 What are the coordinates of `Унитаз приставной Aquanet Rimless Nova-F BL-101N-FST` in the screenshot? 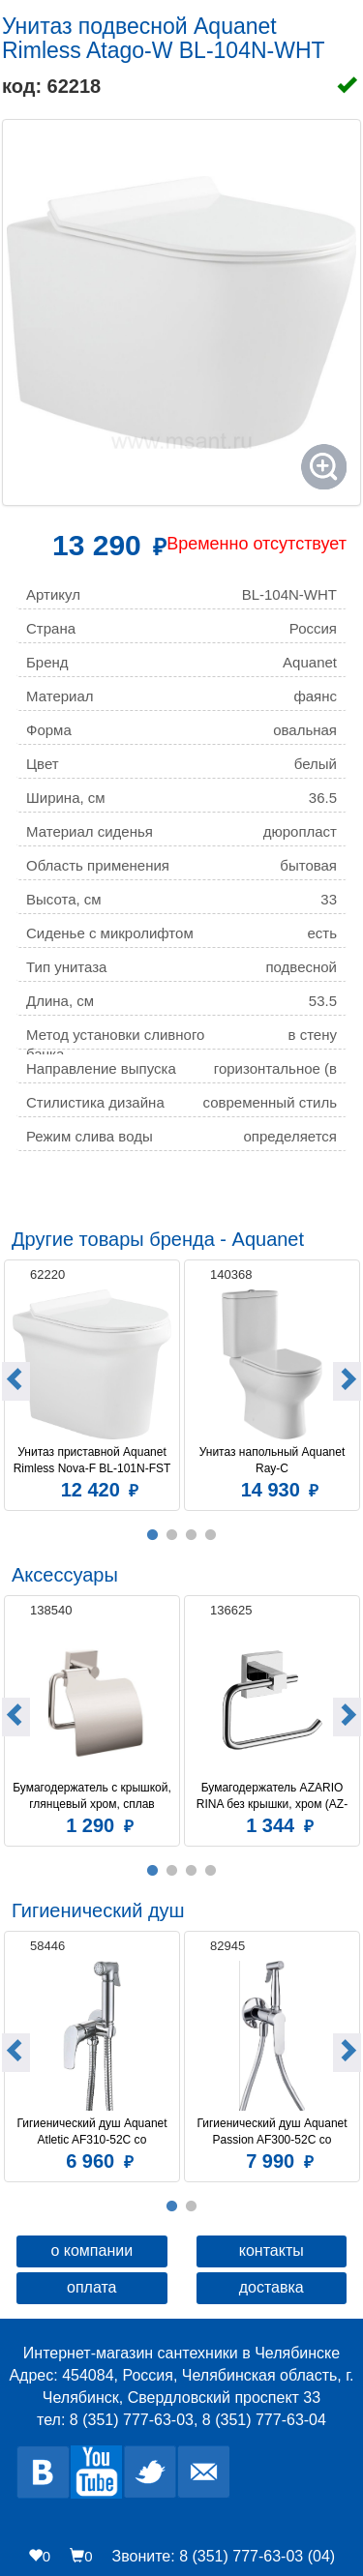 It's located at (92, 1460).